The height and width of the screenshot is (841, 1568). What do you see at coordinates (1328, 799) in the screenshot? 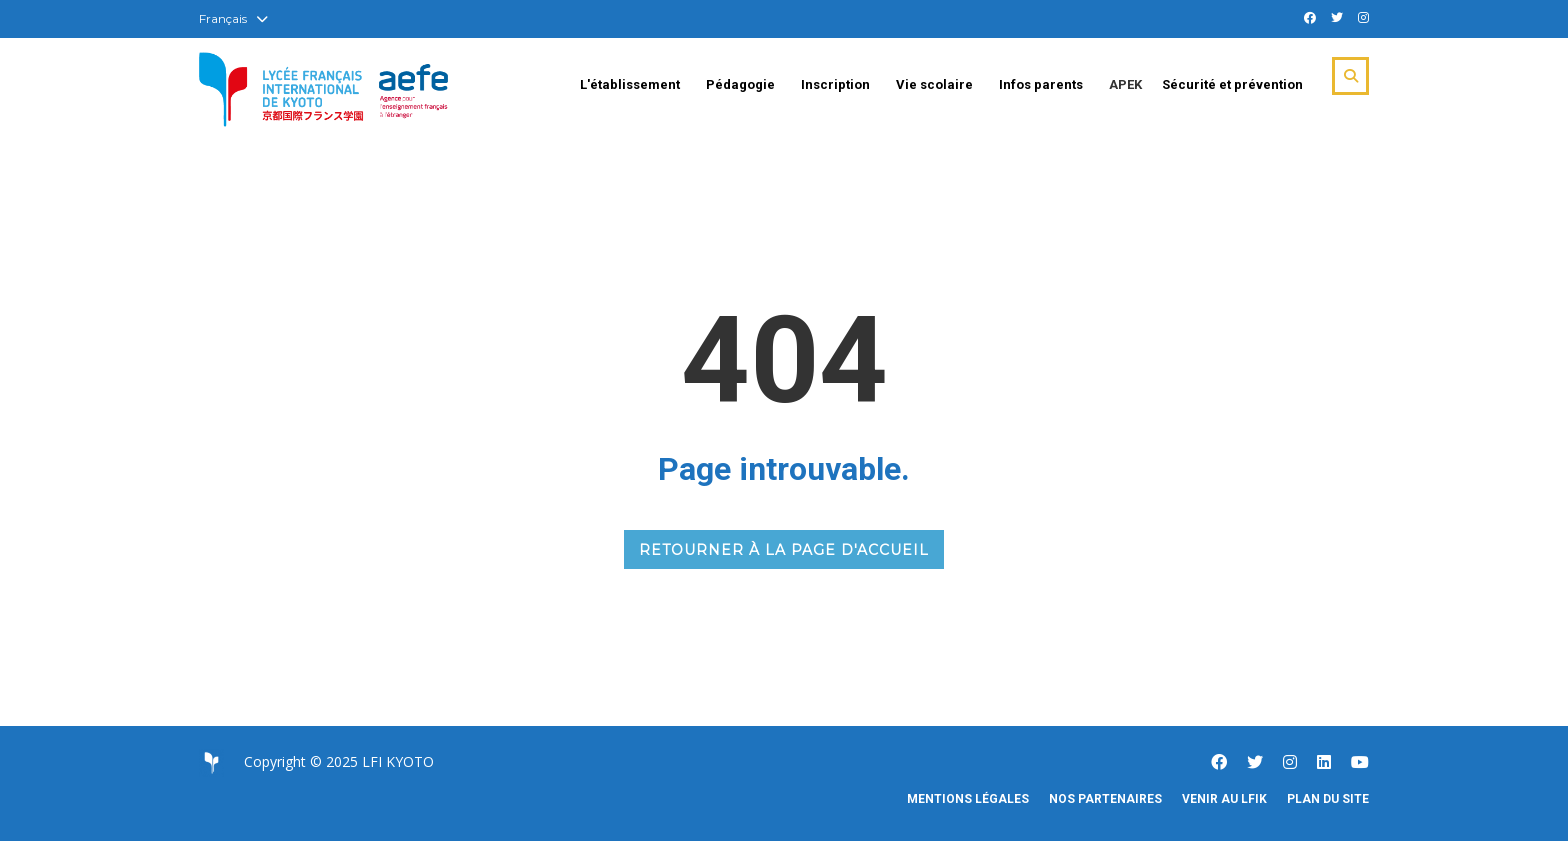
I see `Plan du site` at bounding box center [1328, 799].